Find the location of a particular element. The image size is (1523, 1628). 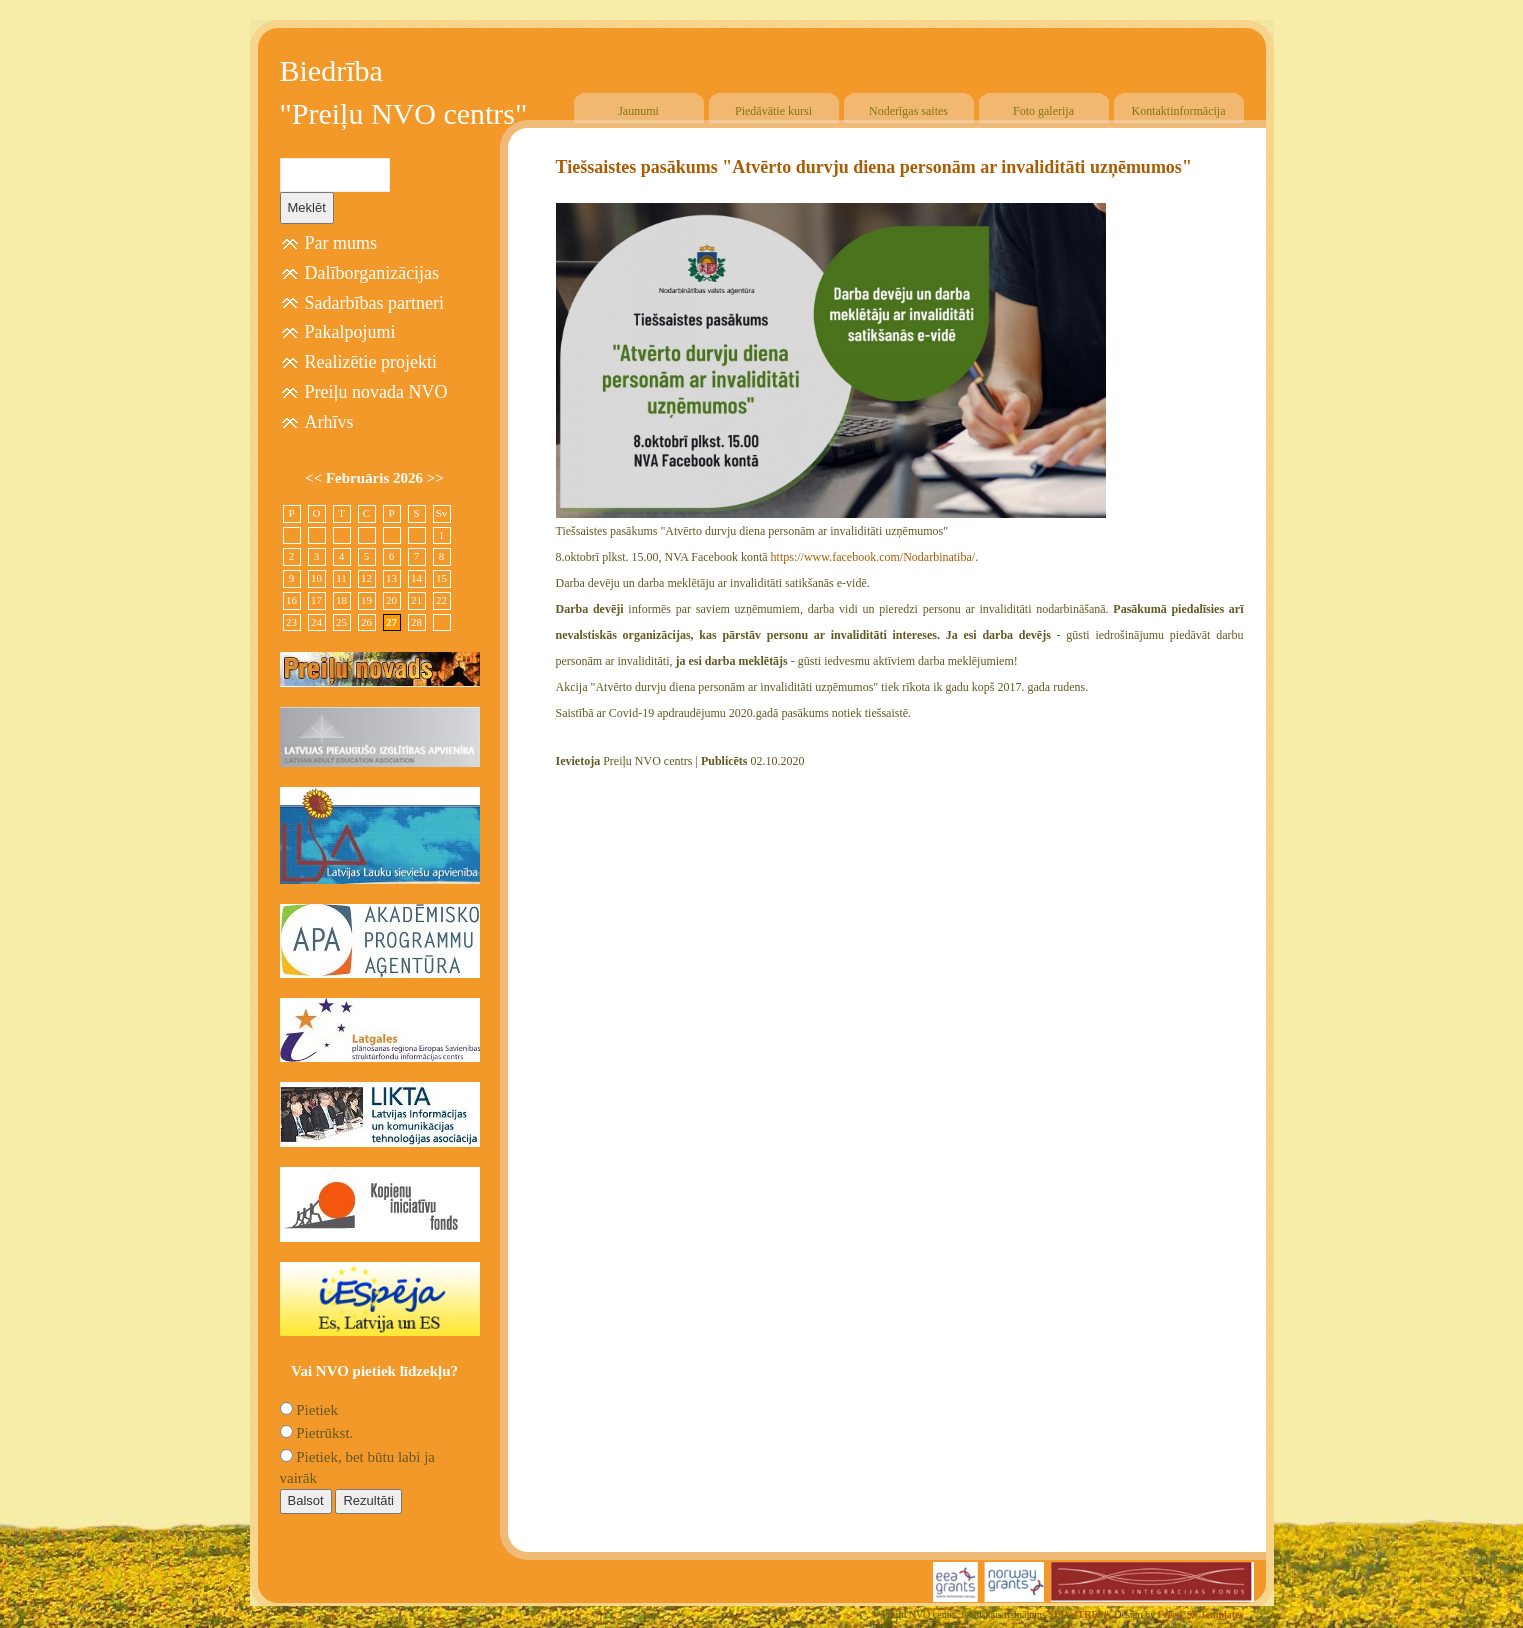

SIA "4TRES" is located at coordinates (1078, 1614).